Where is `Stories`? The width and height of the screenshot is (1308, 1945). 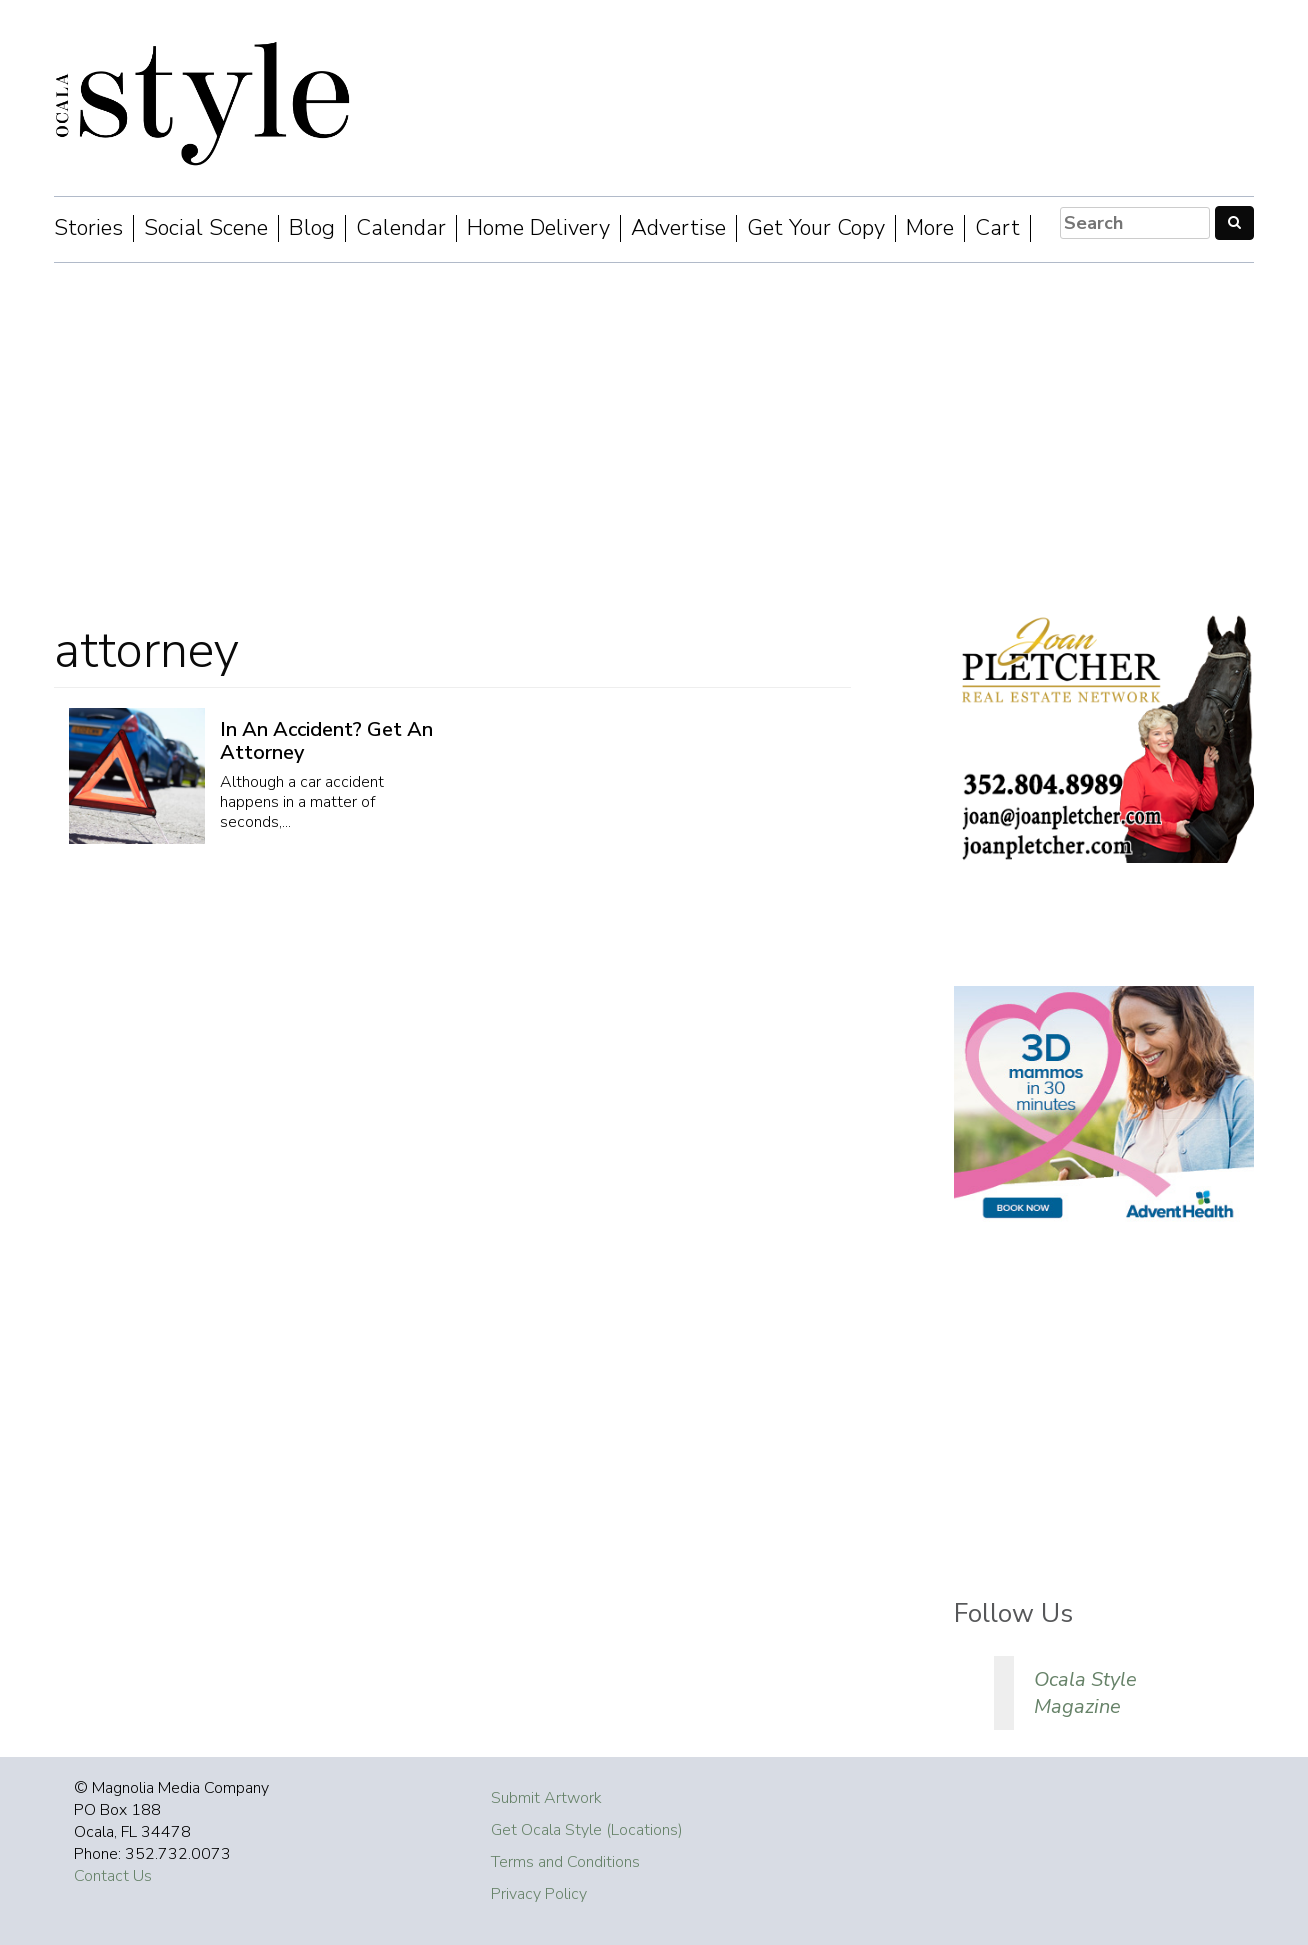
Stories is located at coordinates (88, 228).